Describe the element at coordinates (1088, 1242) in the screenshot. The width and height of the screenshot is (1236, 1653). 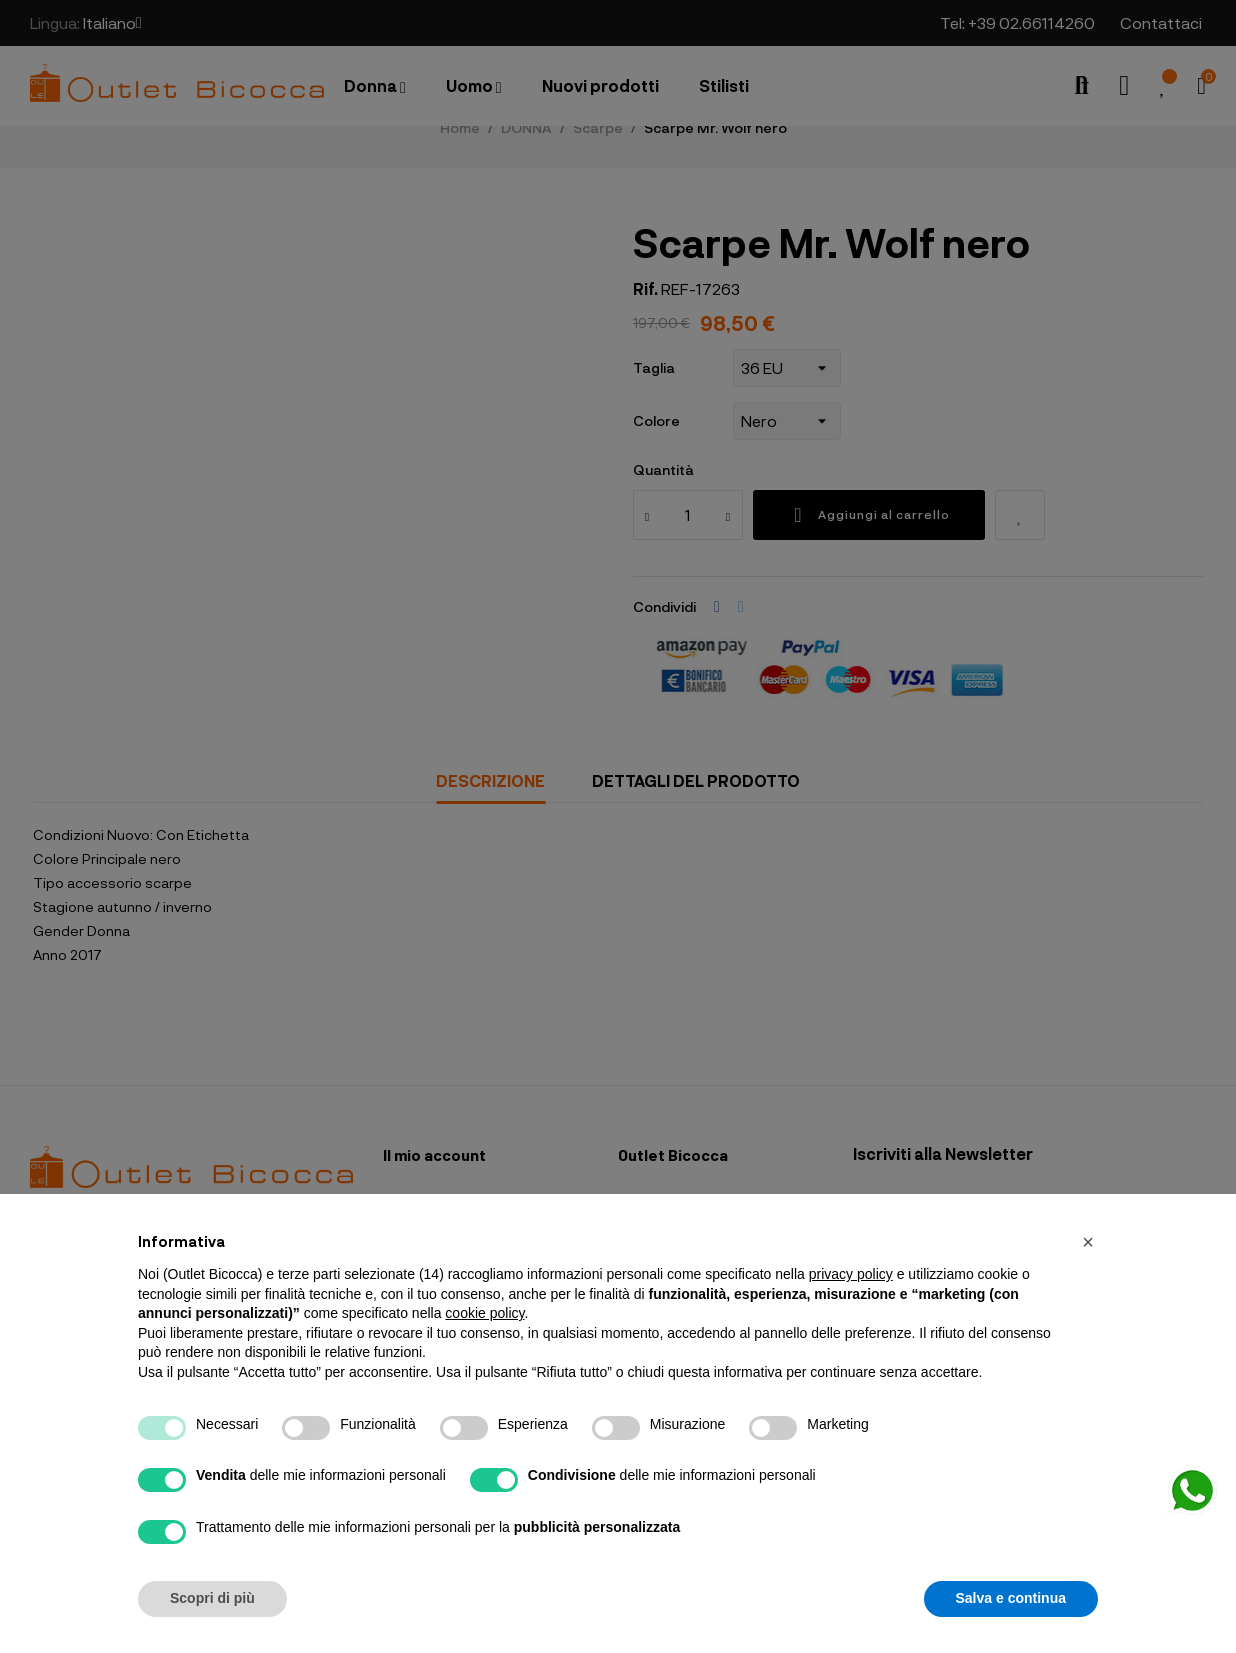
I see `[button]` at that location.